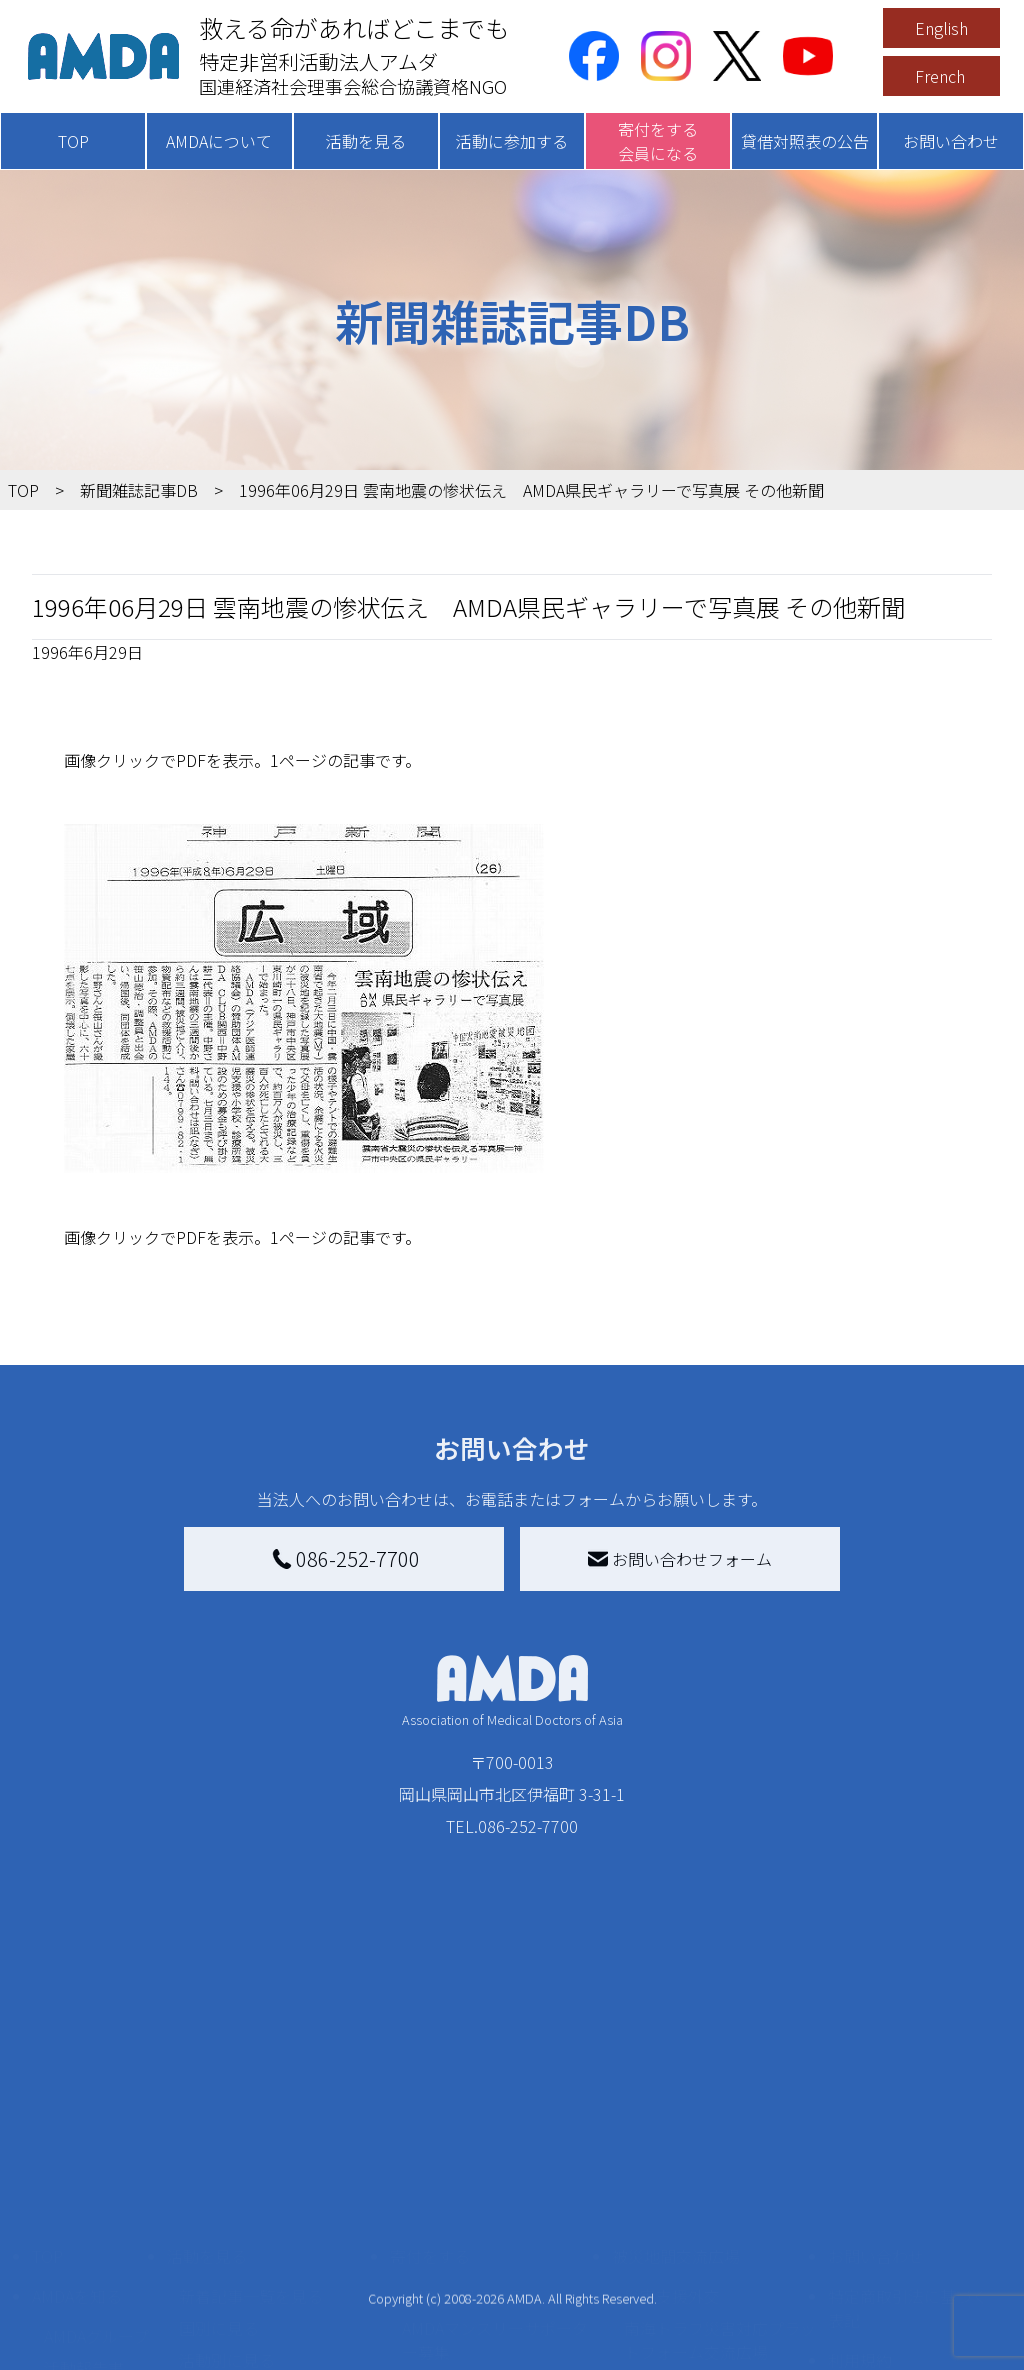 The image size is (1024, 2370). I want to click on 国別に見る, so click(219, 2141).